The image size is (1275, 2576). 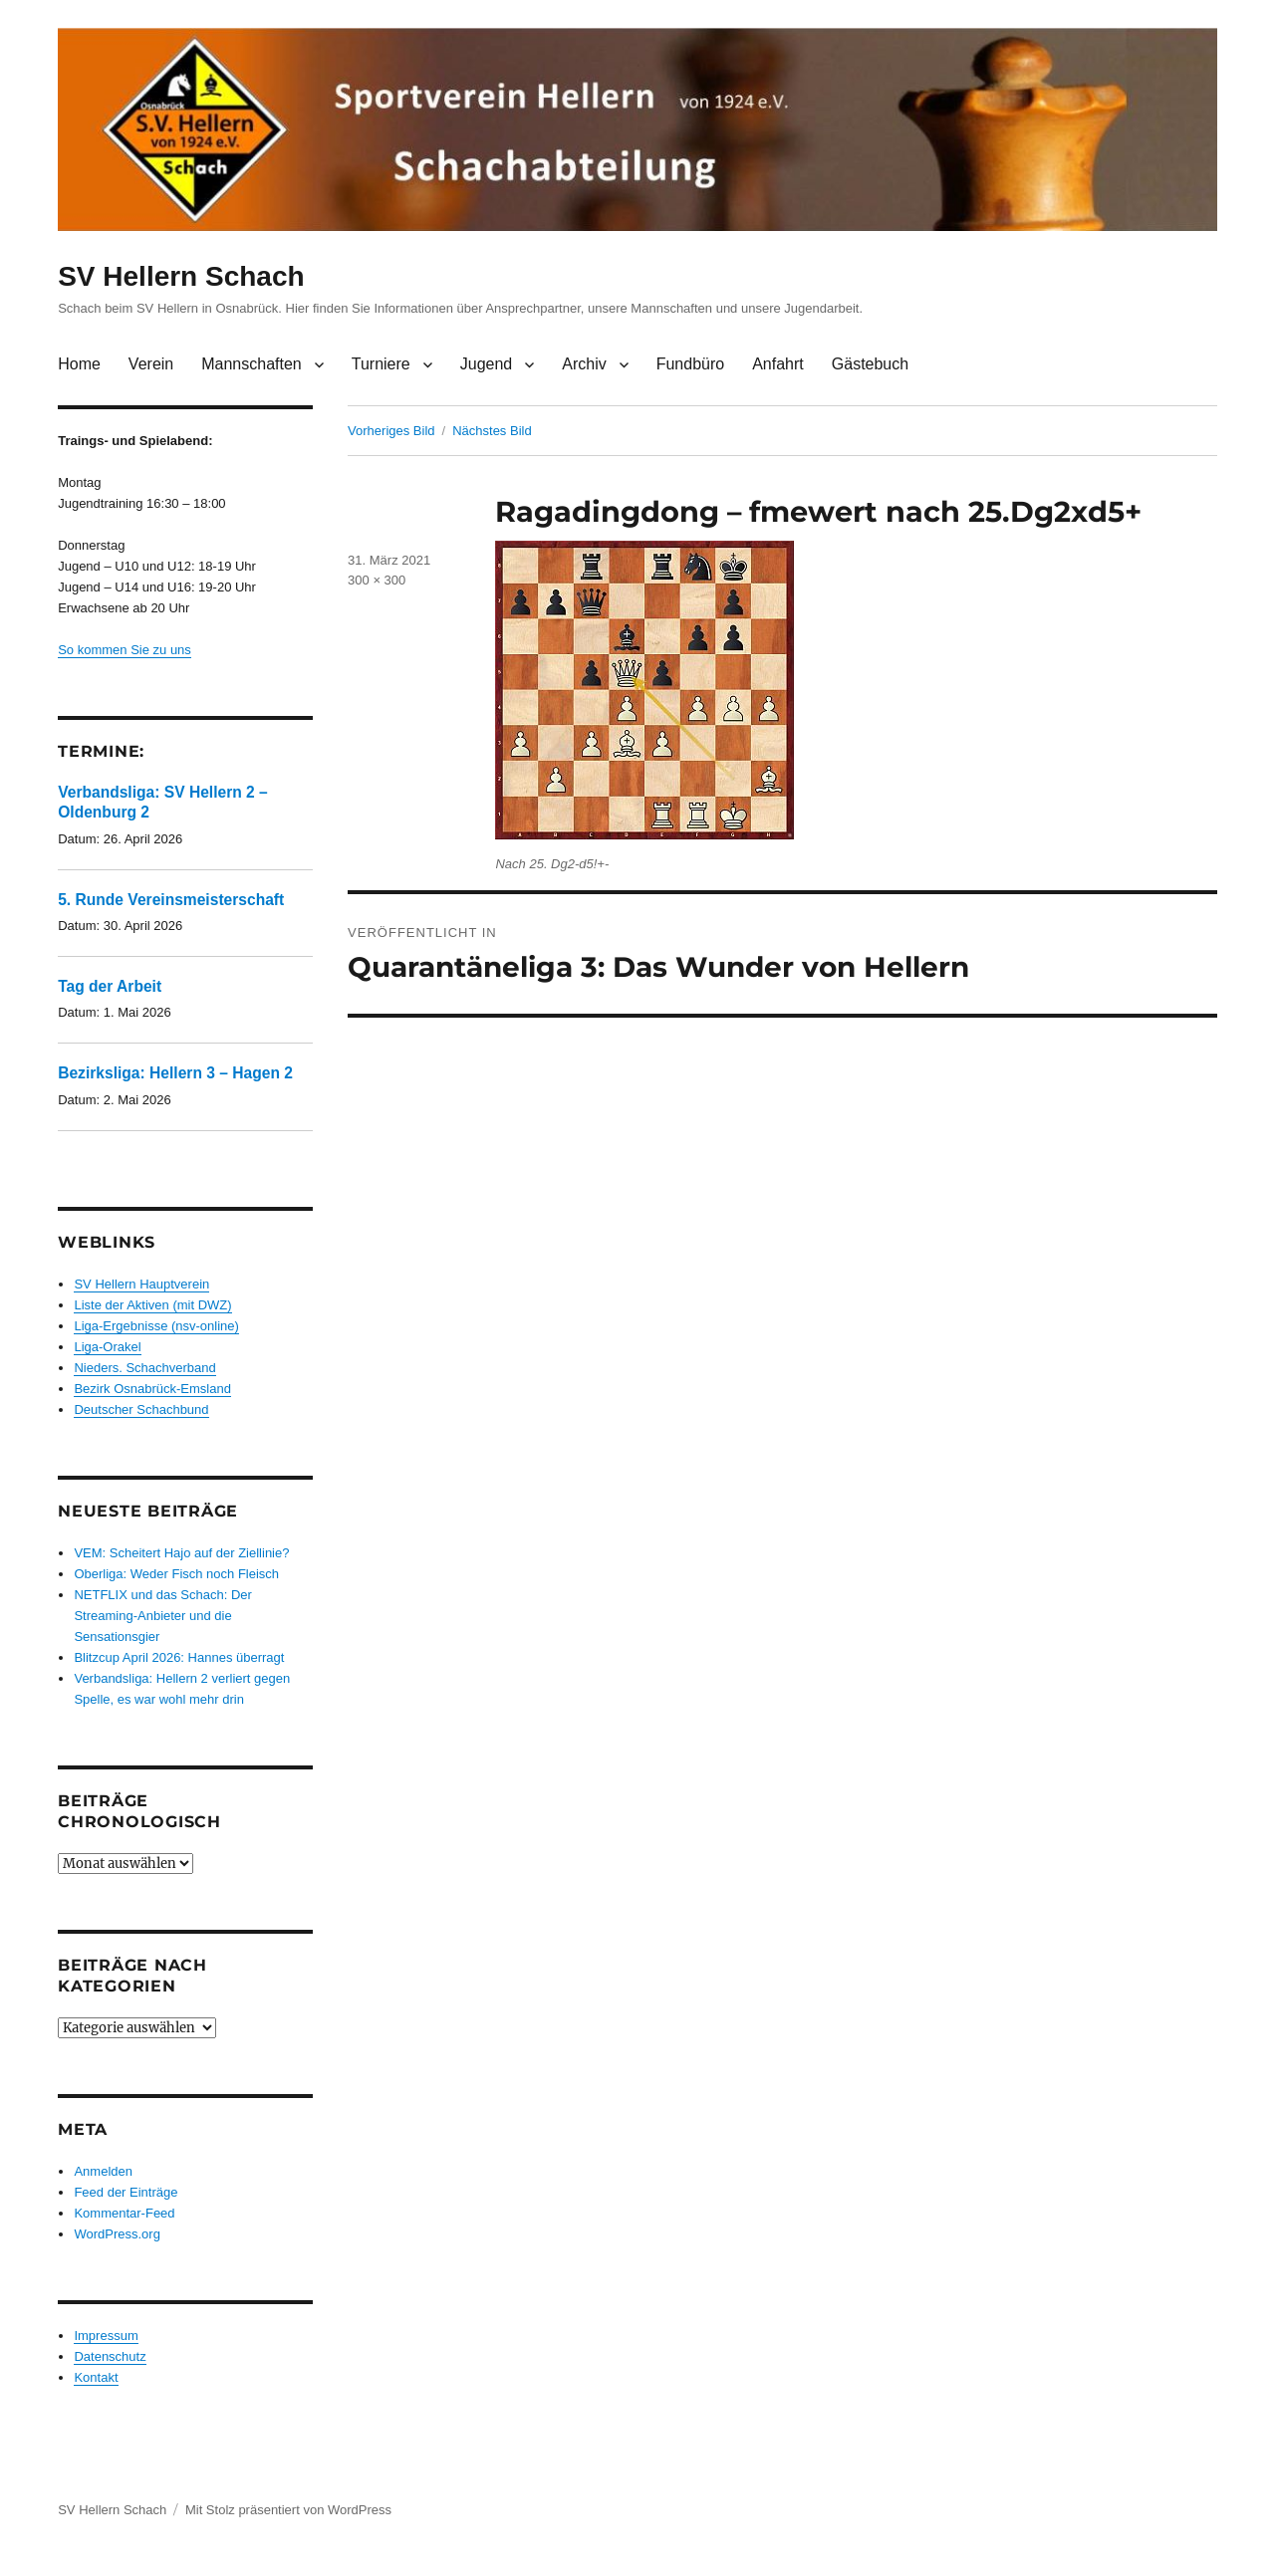 I want to click on Home, so click(x=79, y=363).